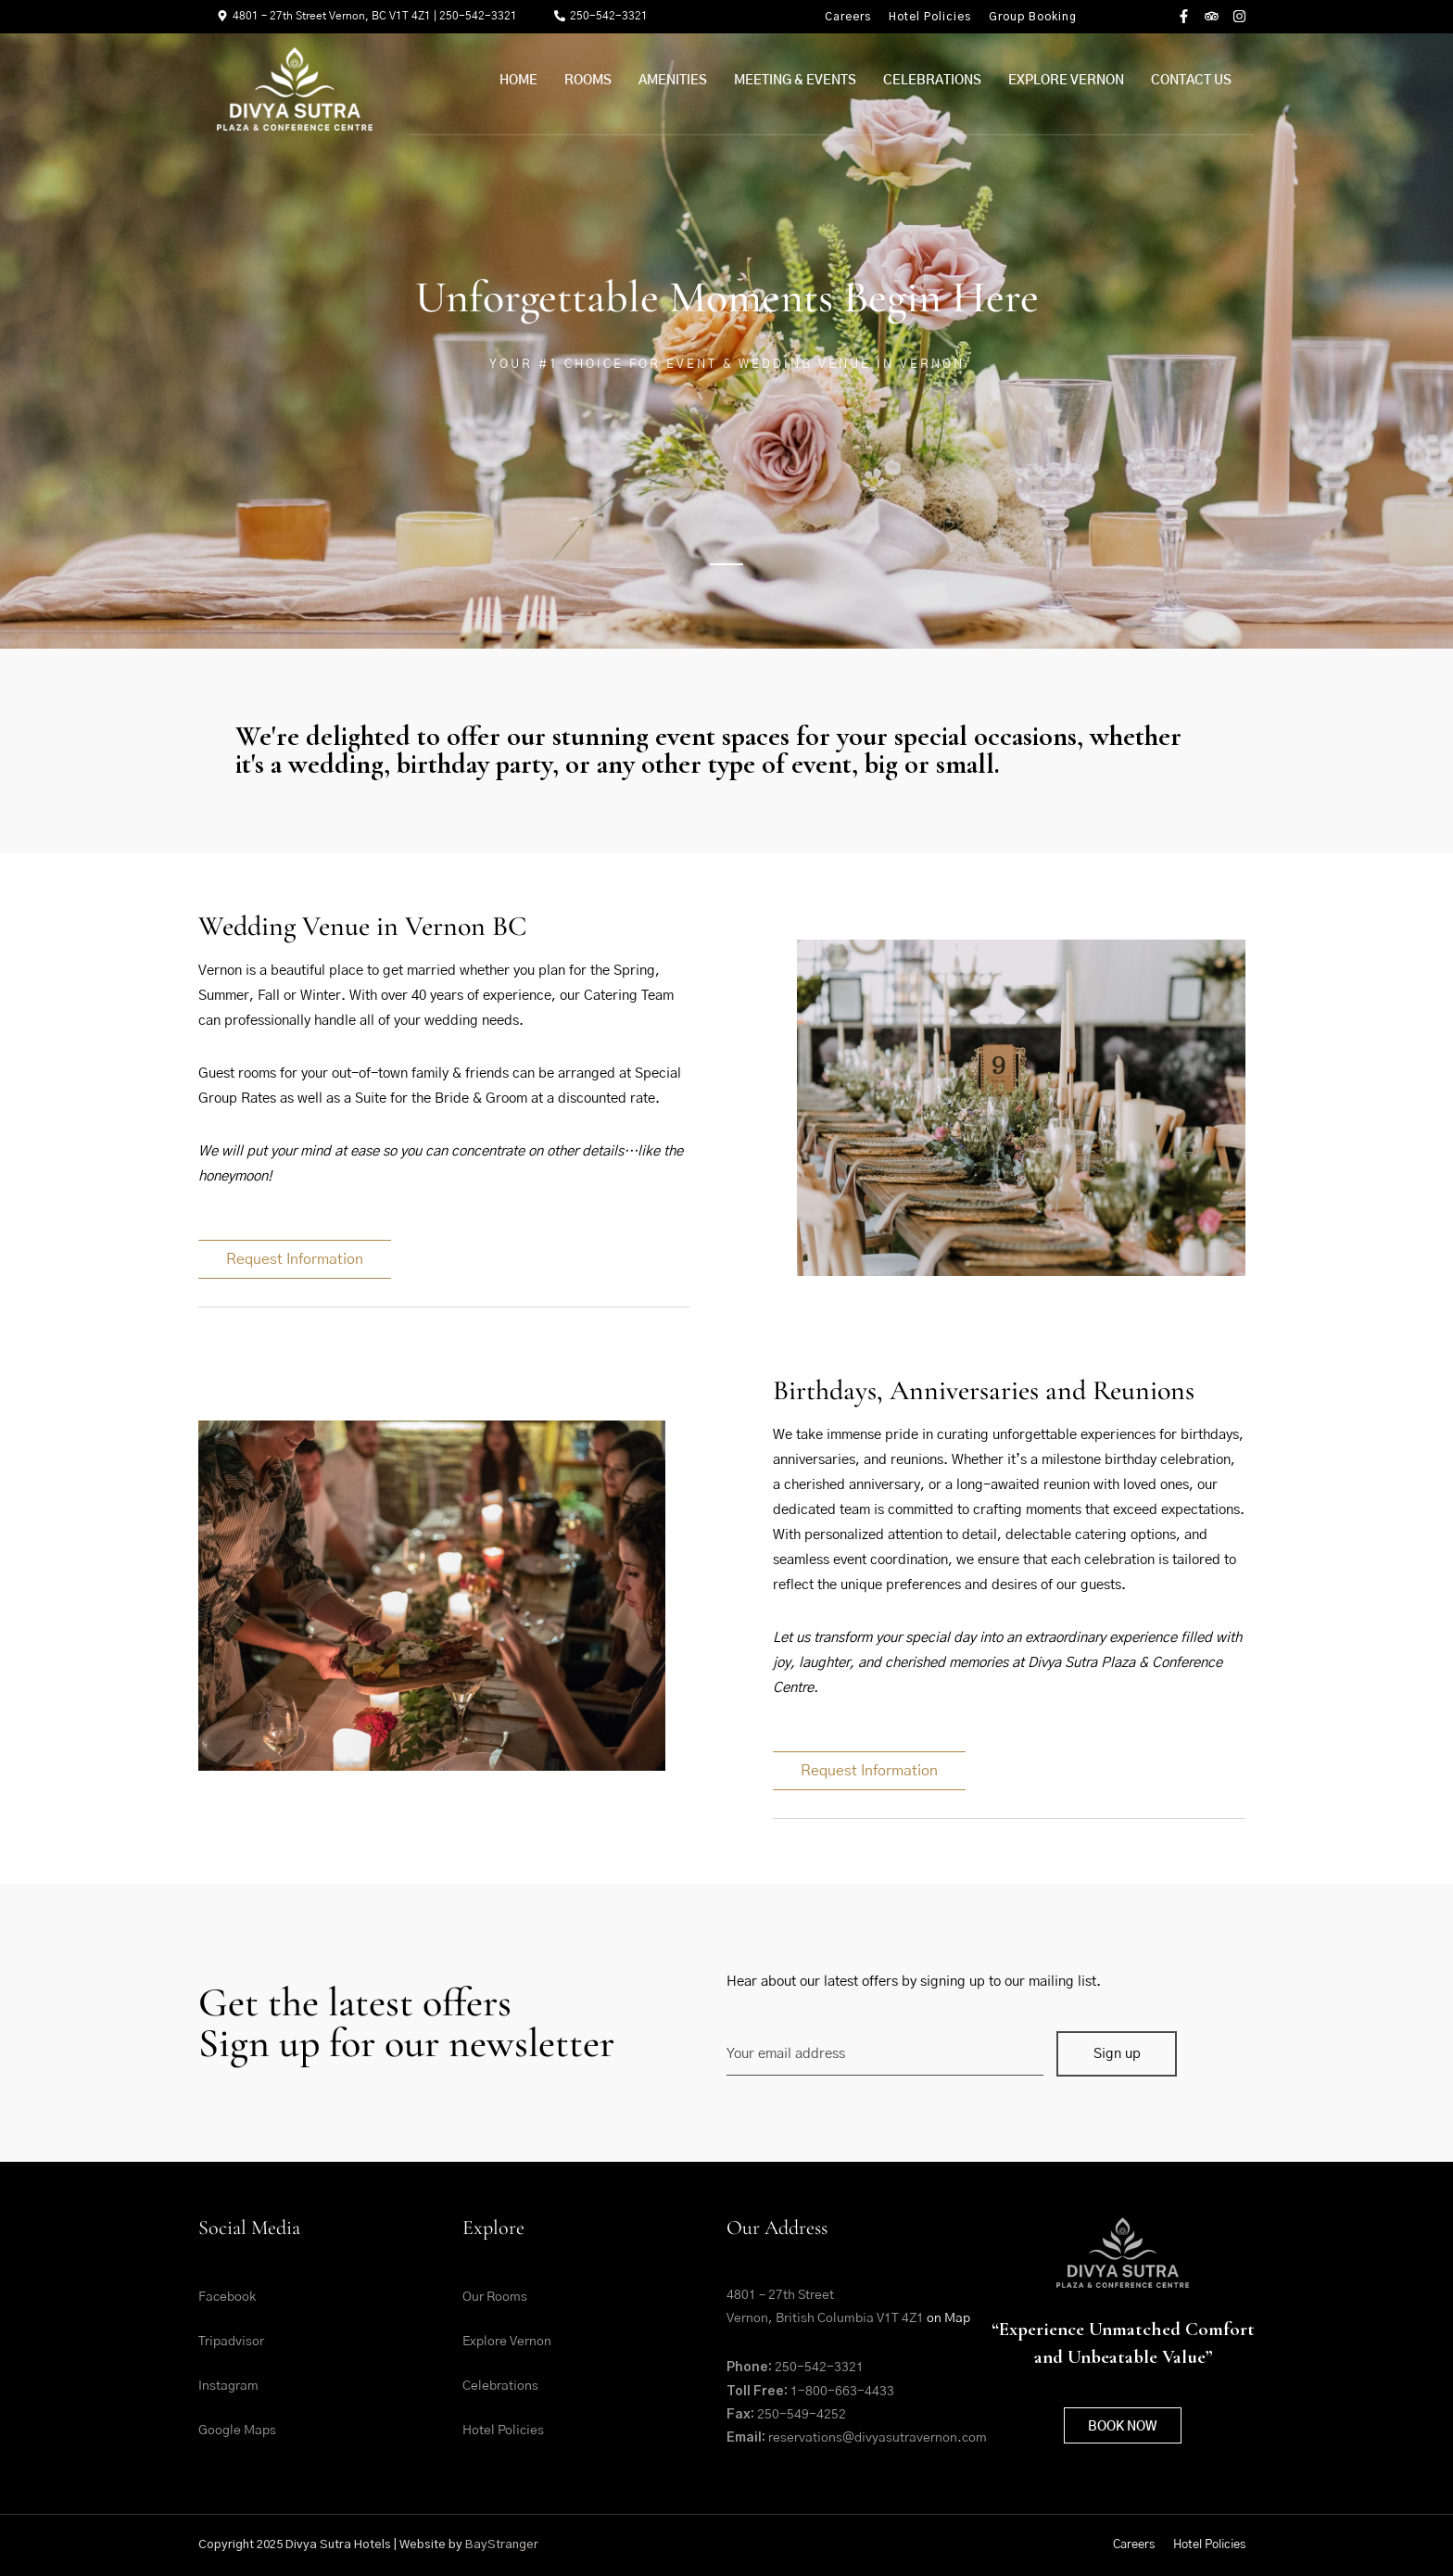 The image size is (1453, 2576). What do you see at coordinates (795, 80) in the screenshot?
I see `Meeting & Events` at bounding box center [795, 80].